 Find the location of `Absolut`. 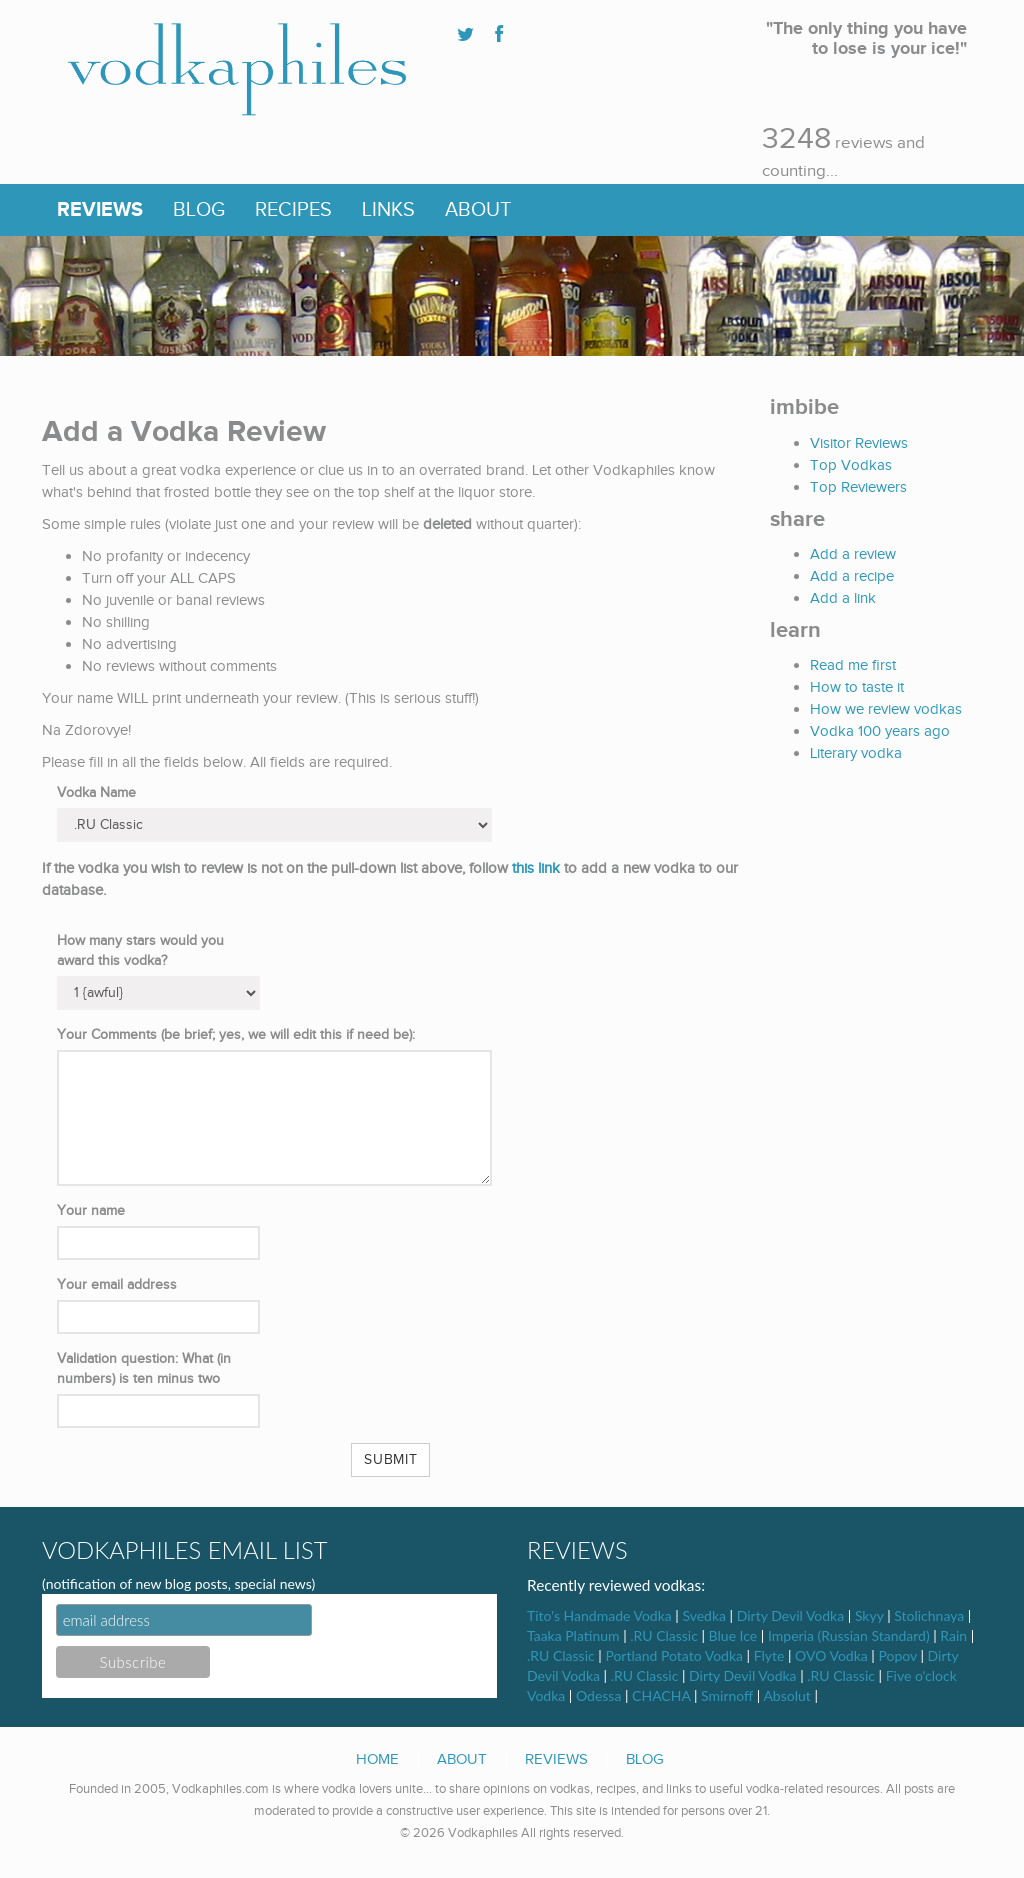

Absolut is located at coordinates (786, 1695).